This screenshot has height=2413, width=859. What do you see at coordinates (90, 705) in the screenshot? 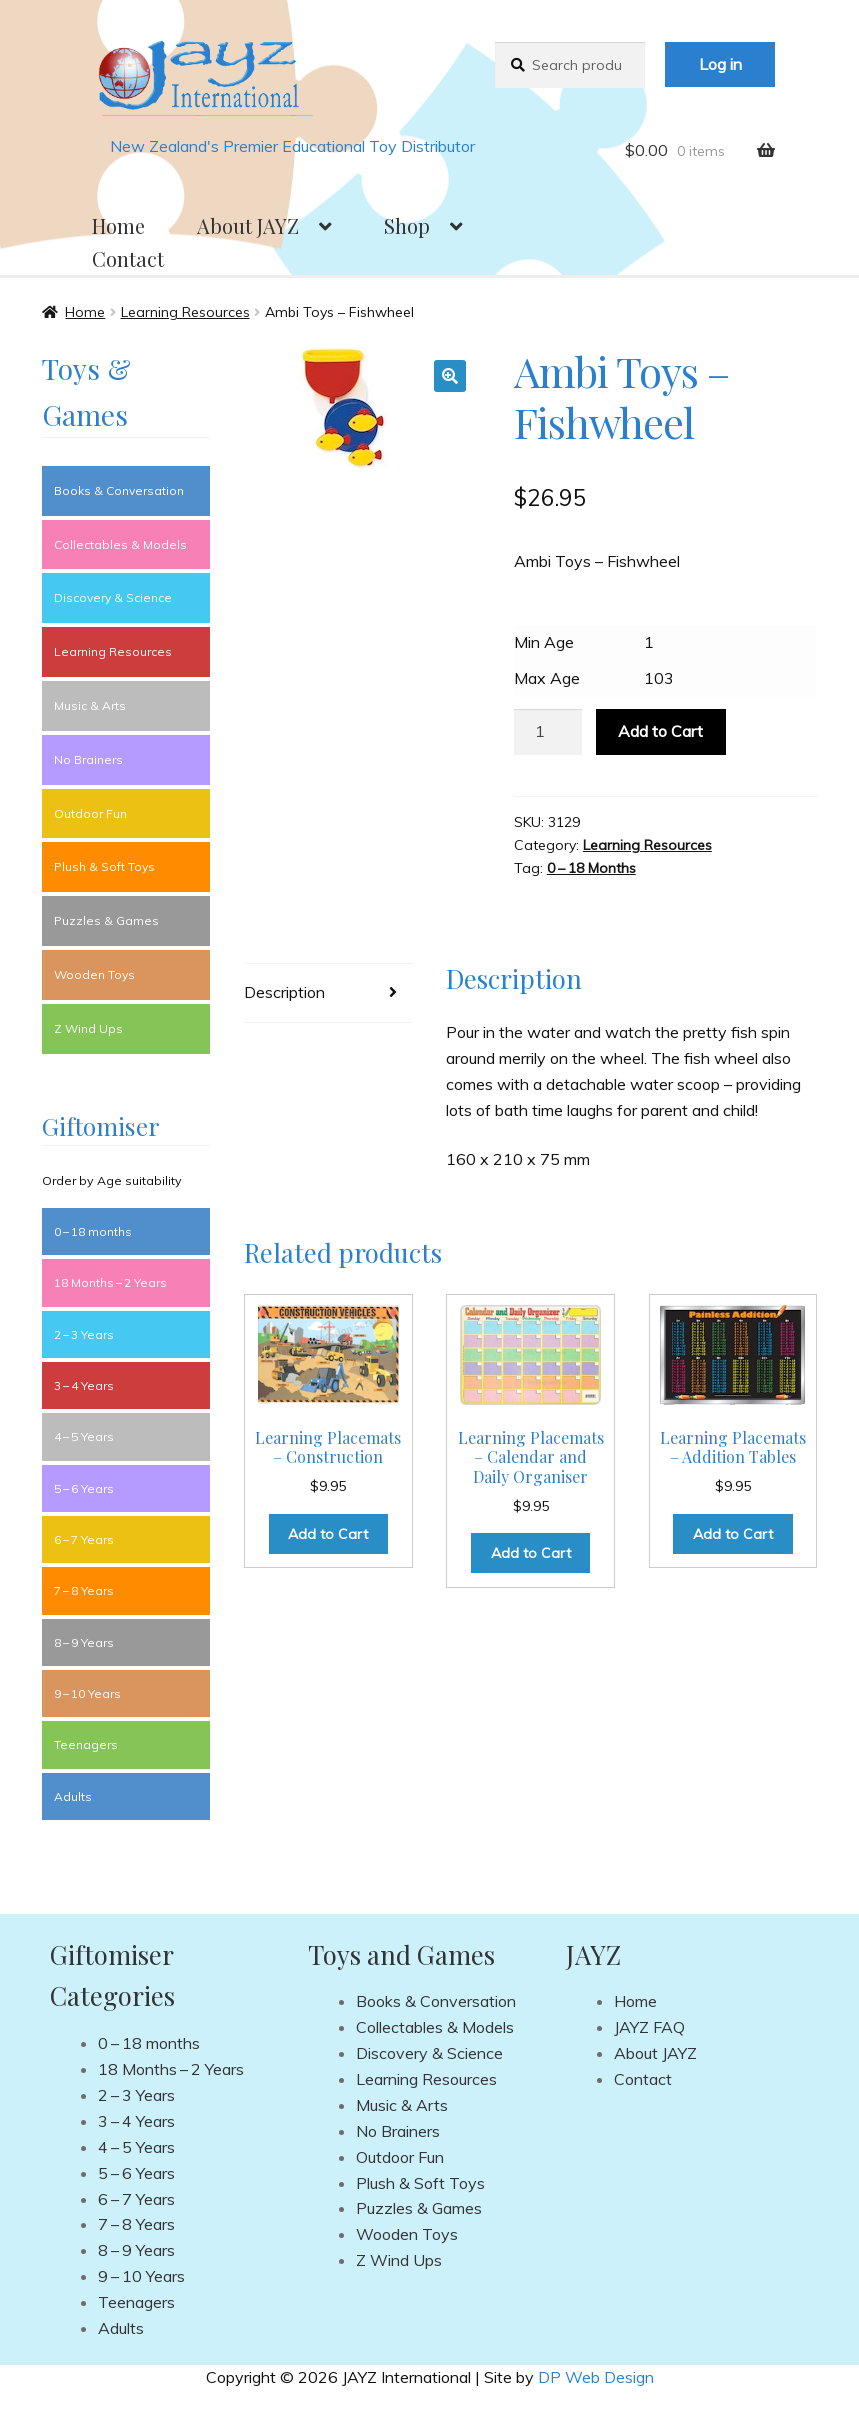
I see `Music & Arts` at bounding box center [90, 705].